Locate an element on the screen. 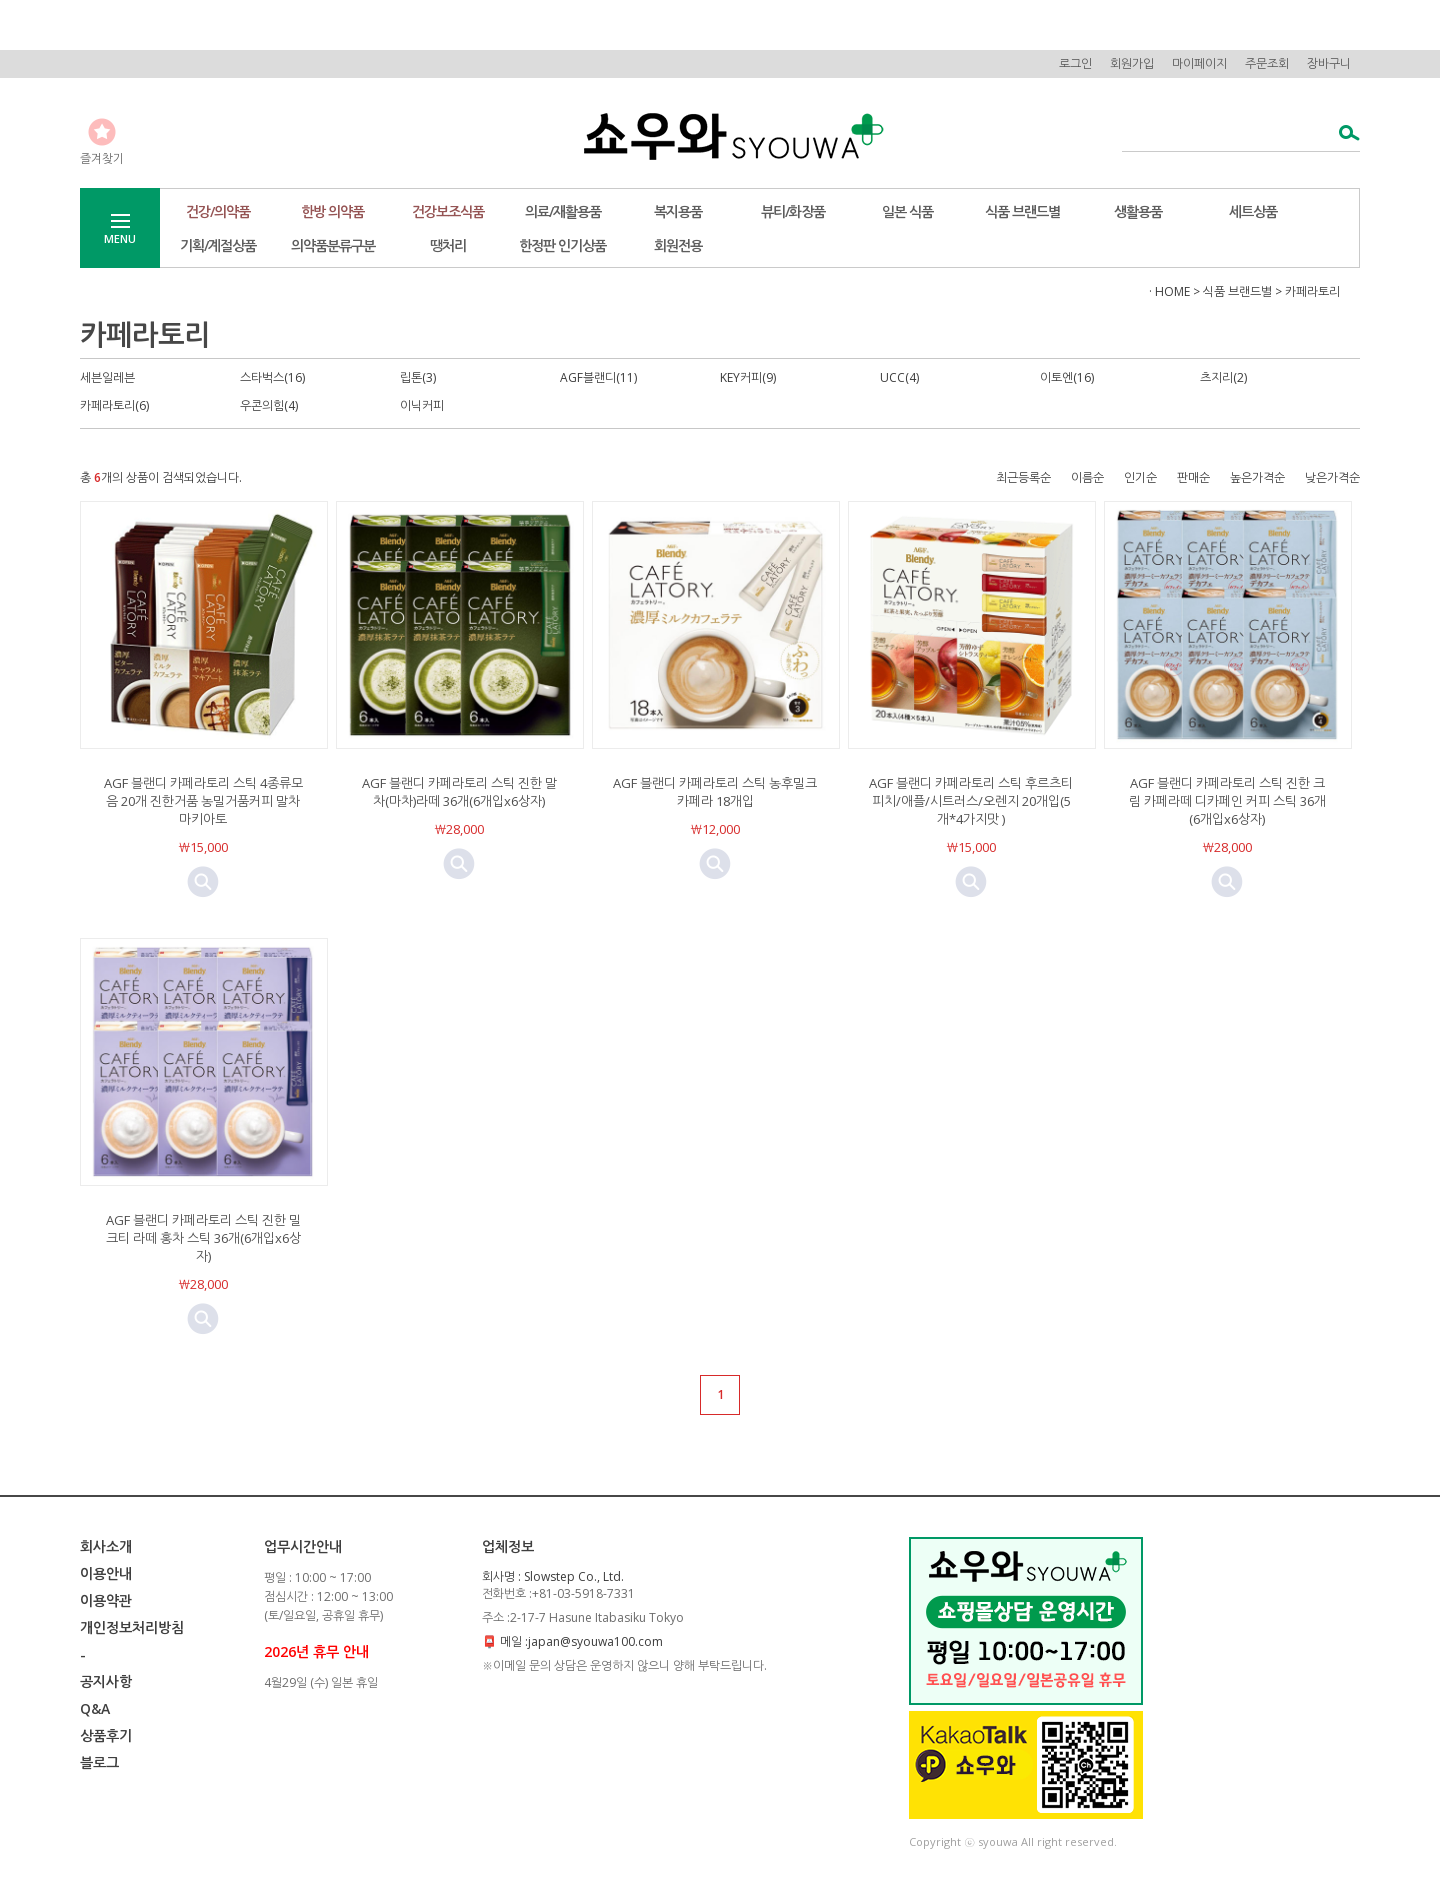 This screenshot has width=1440, height=1889. 로그인 is located at coordinates (1075, 63).